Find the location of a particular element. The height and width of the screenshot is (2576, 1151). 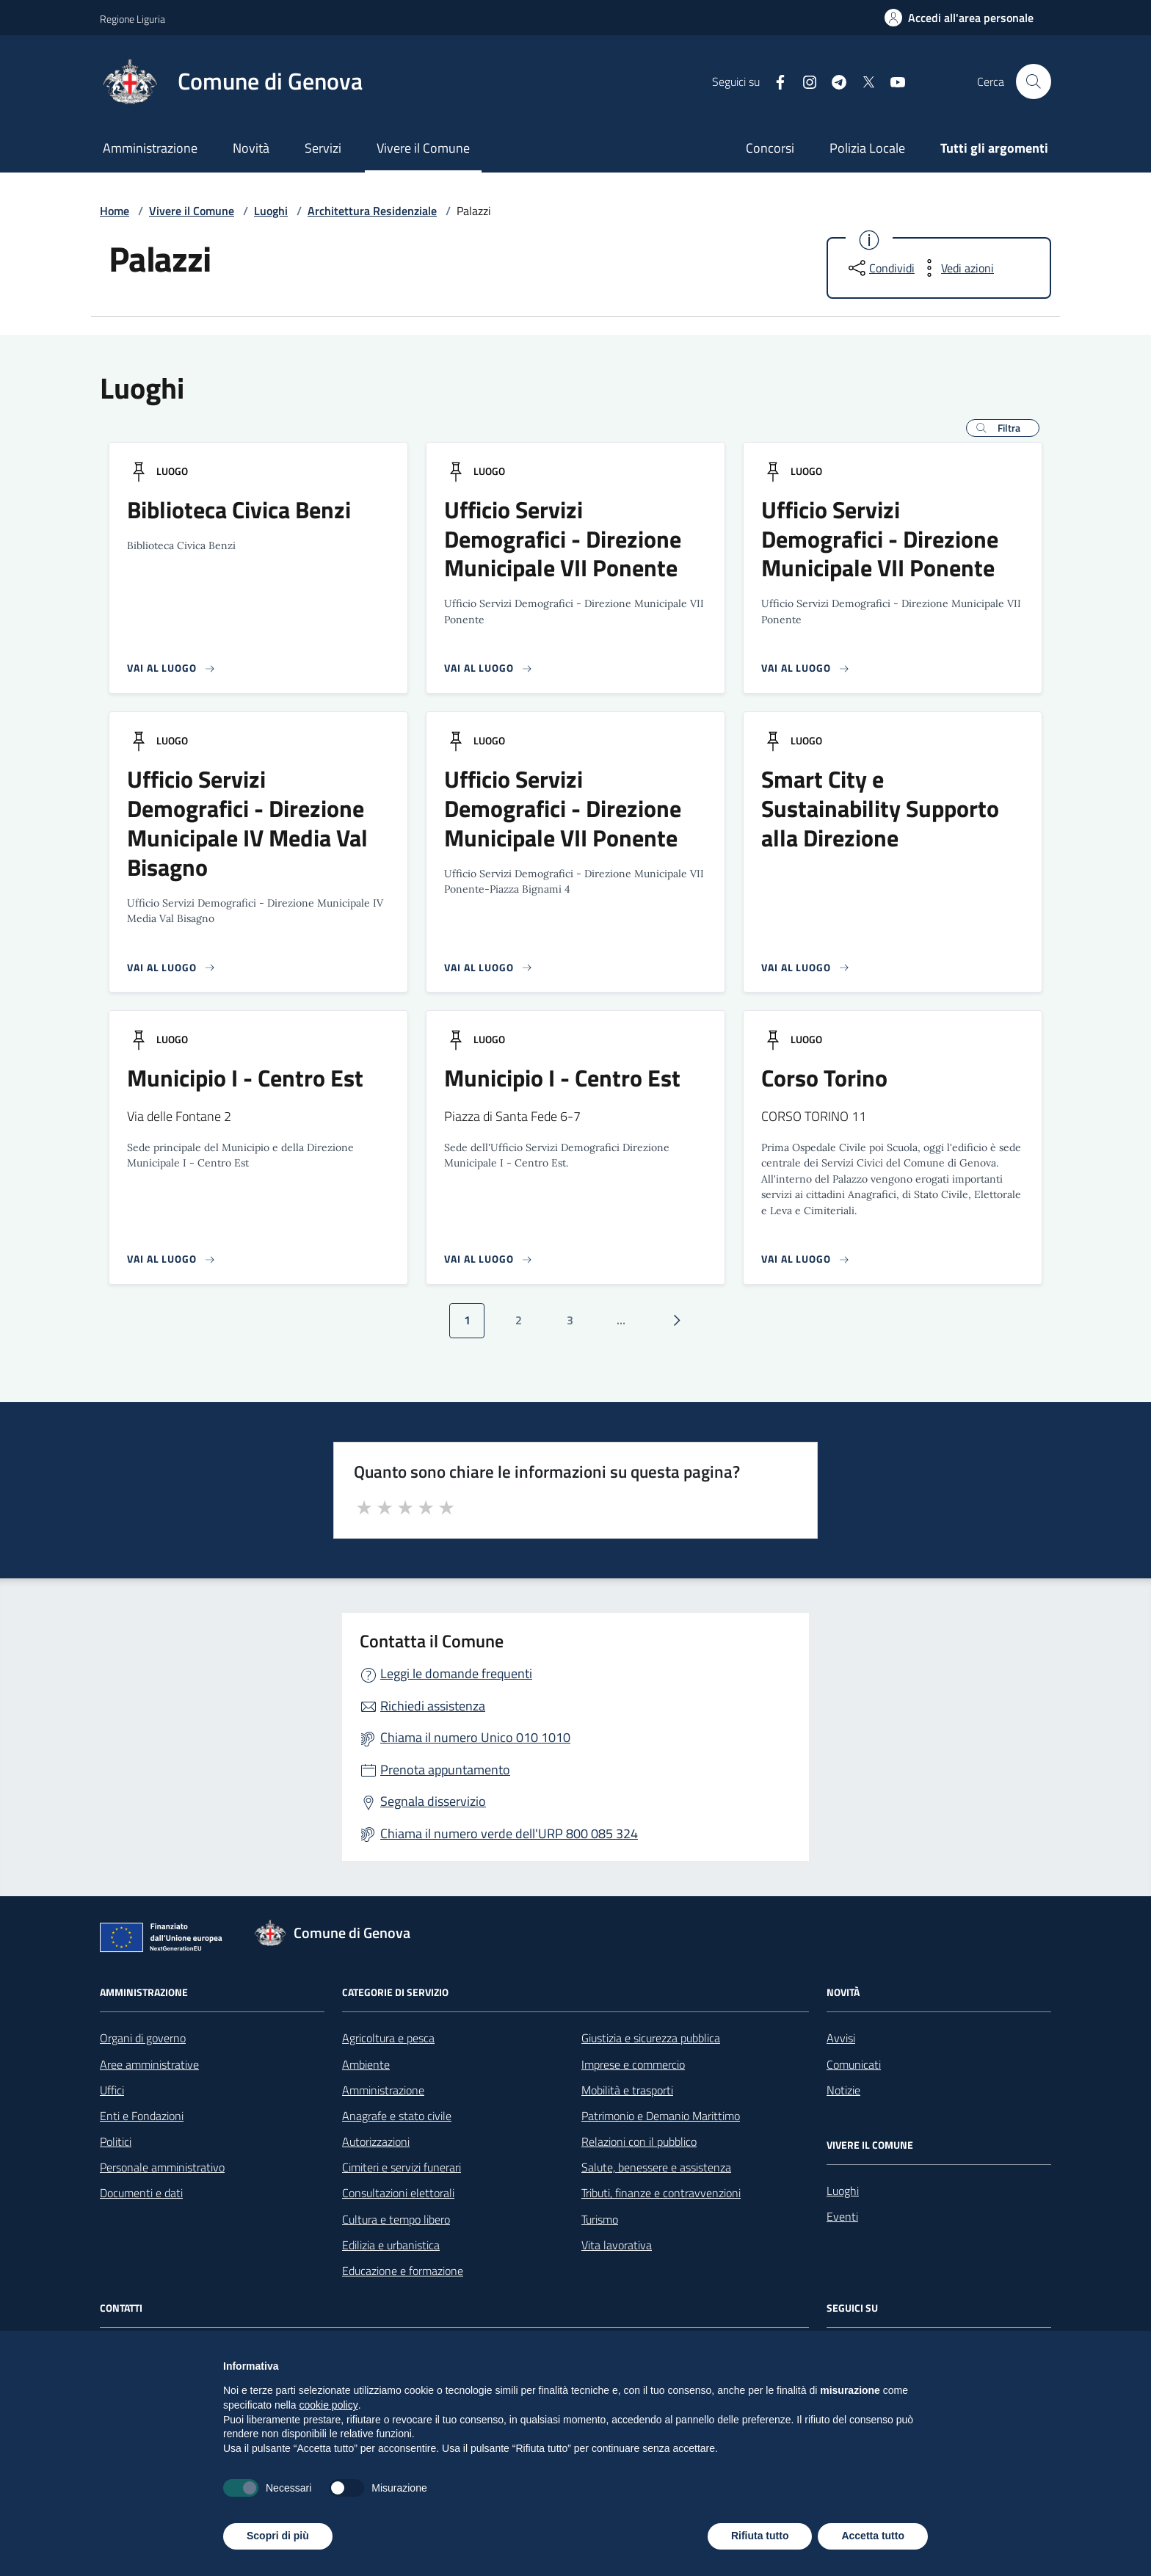

Anagrafe e stato civile is located at coordinates (396, 2116).